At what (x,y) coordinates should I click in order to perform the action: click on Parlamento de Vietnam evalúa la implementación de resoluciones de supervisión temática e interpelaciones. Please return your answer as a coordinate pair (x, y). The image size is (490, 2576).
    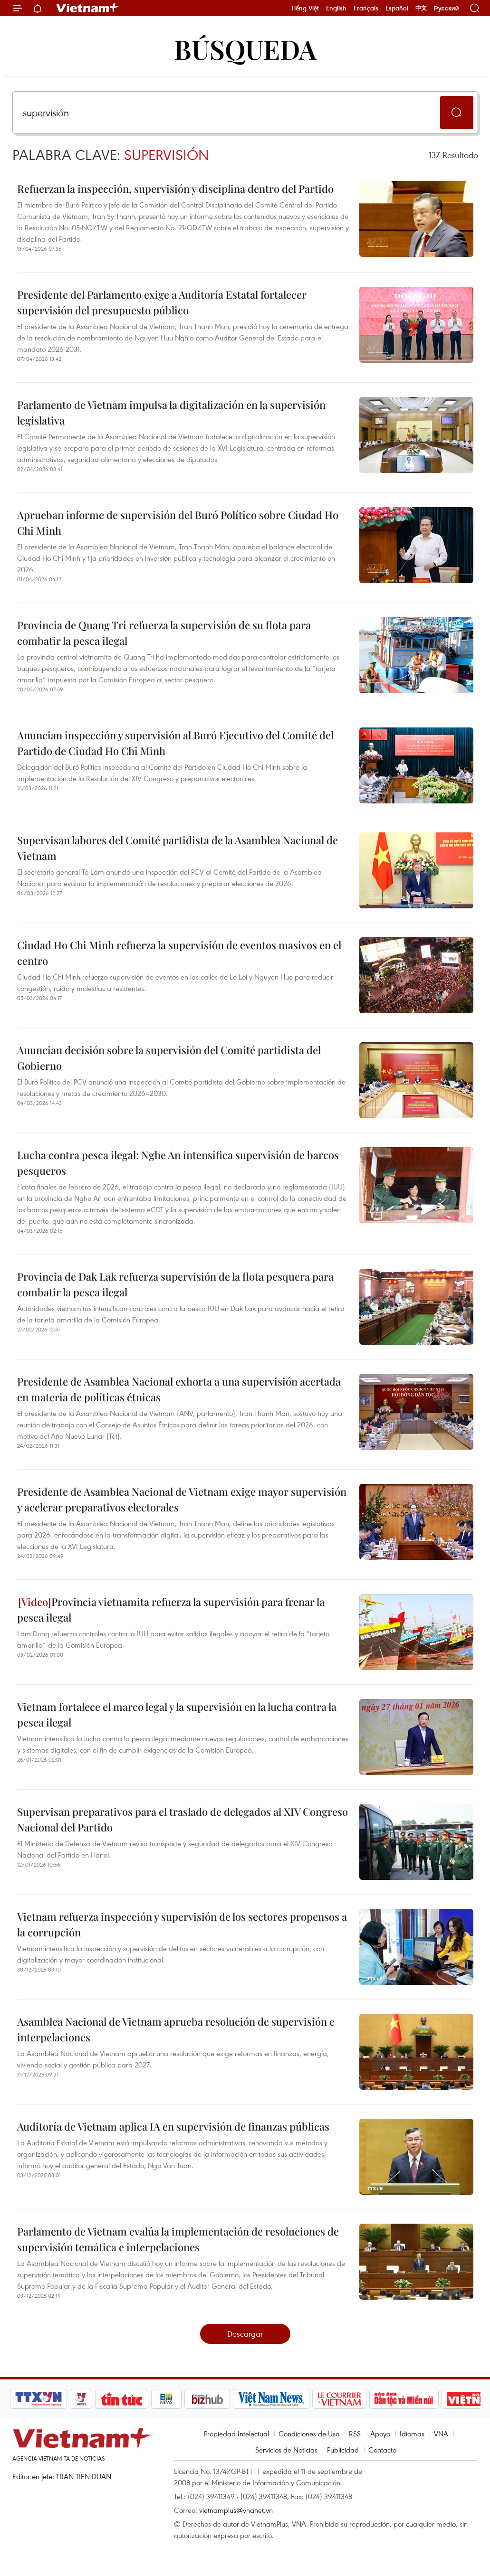
    Looking at the image, I should click on (178, 2239).